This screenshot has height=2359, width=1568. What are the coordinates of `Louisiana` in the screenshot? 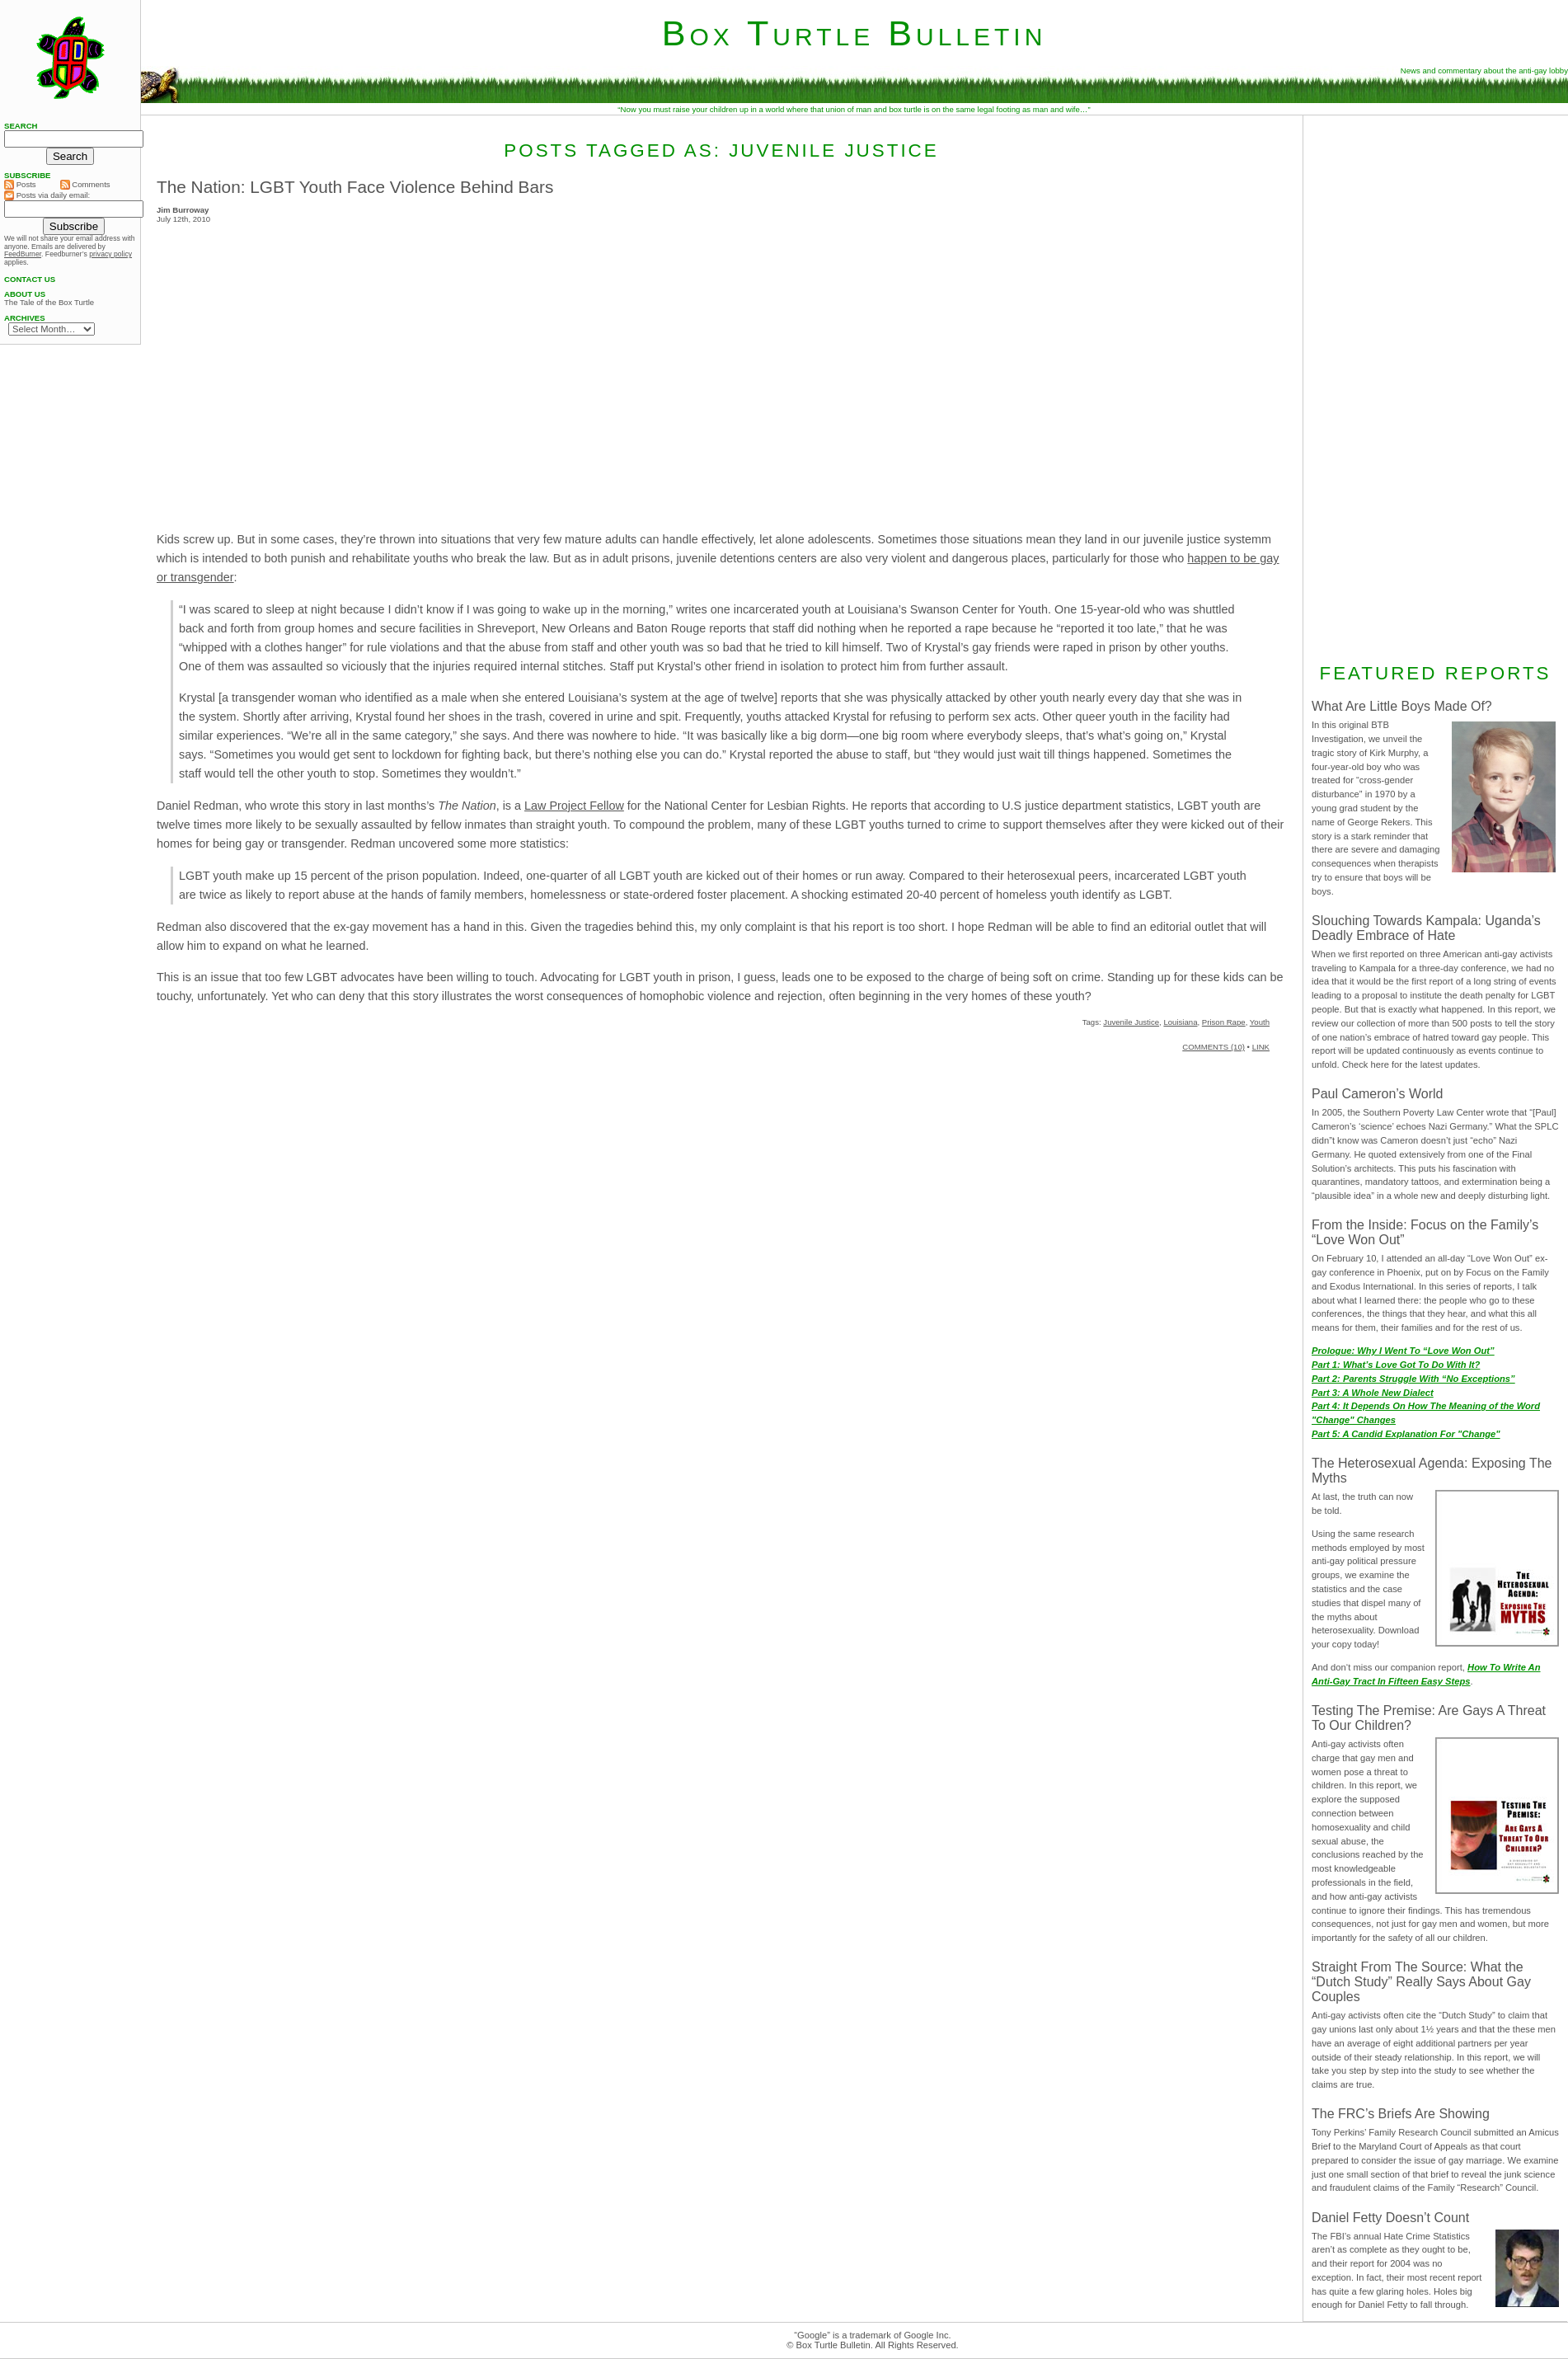 It's located at (1180, 1022).